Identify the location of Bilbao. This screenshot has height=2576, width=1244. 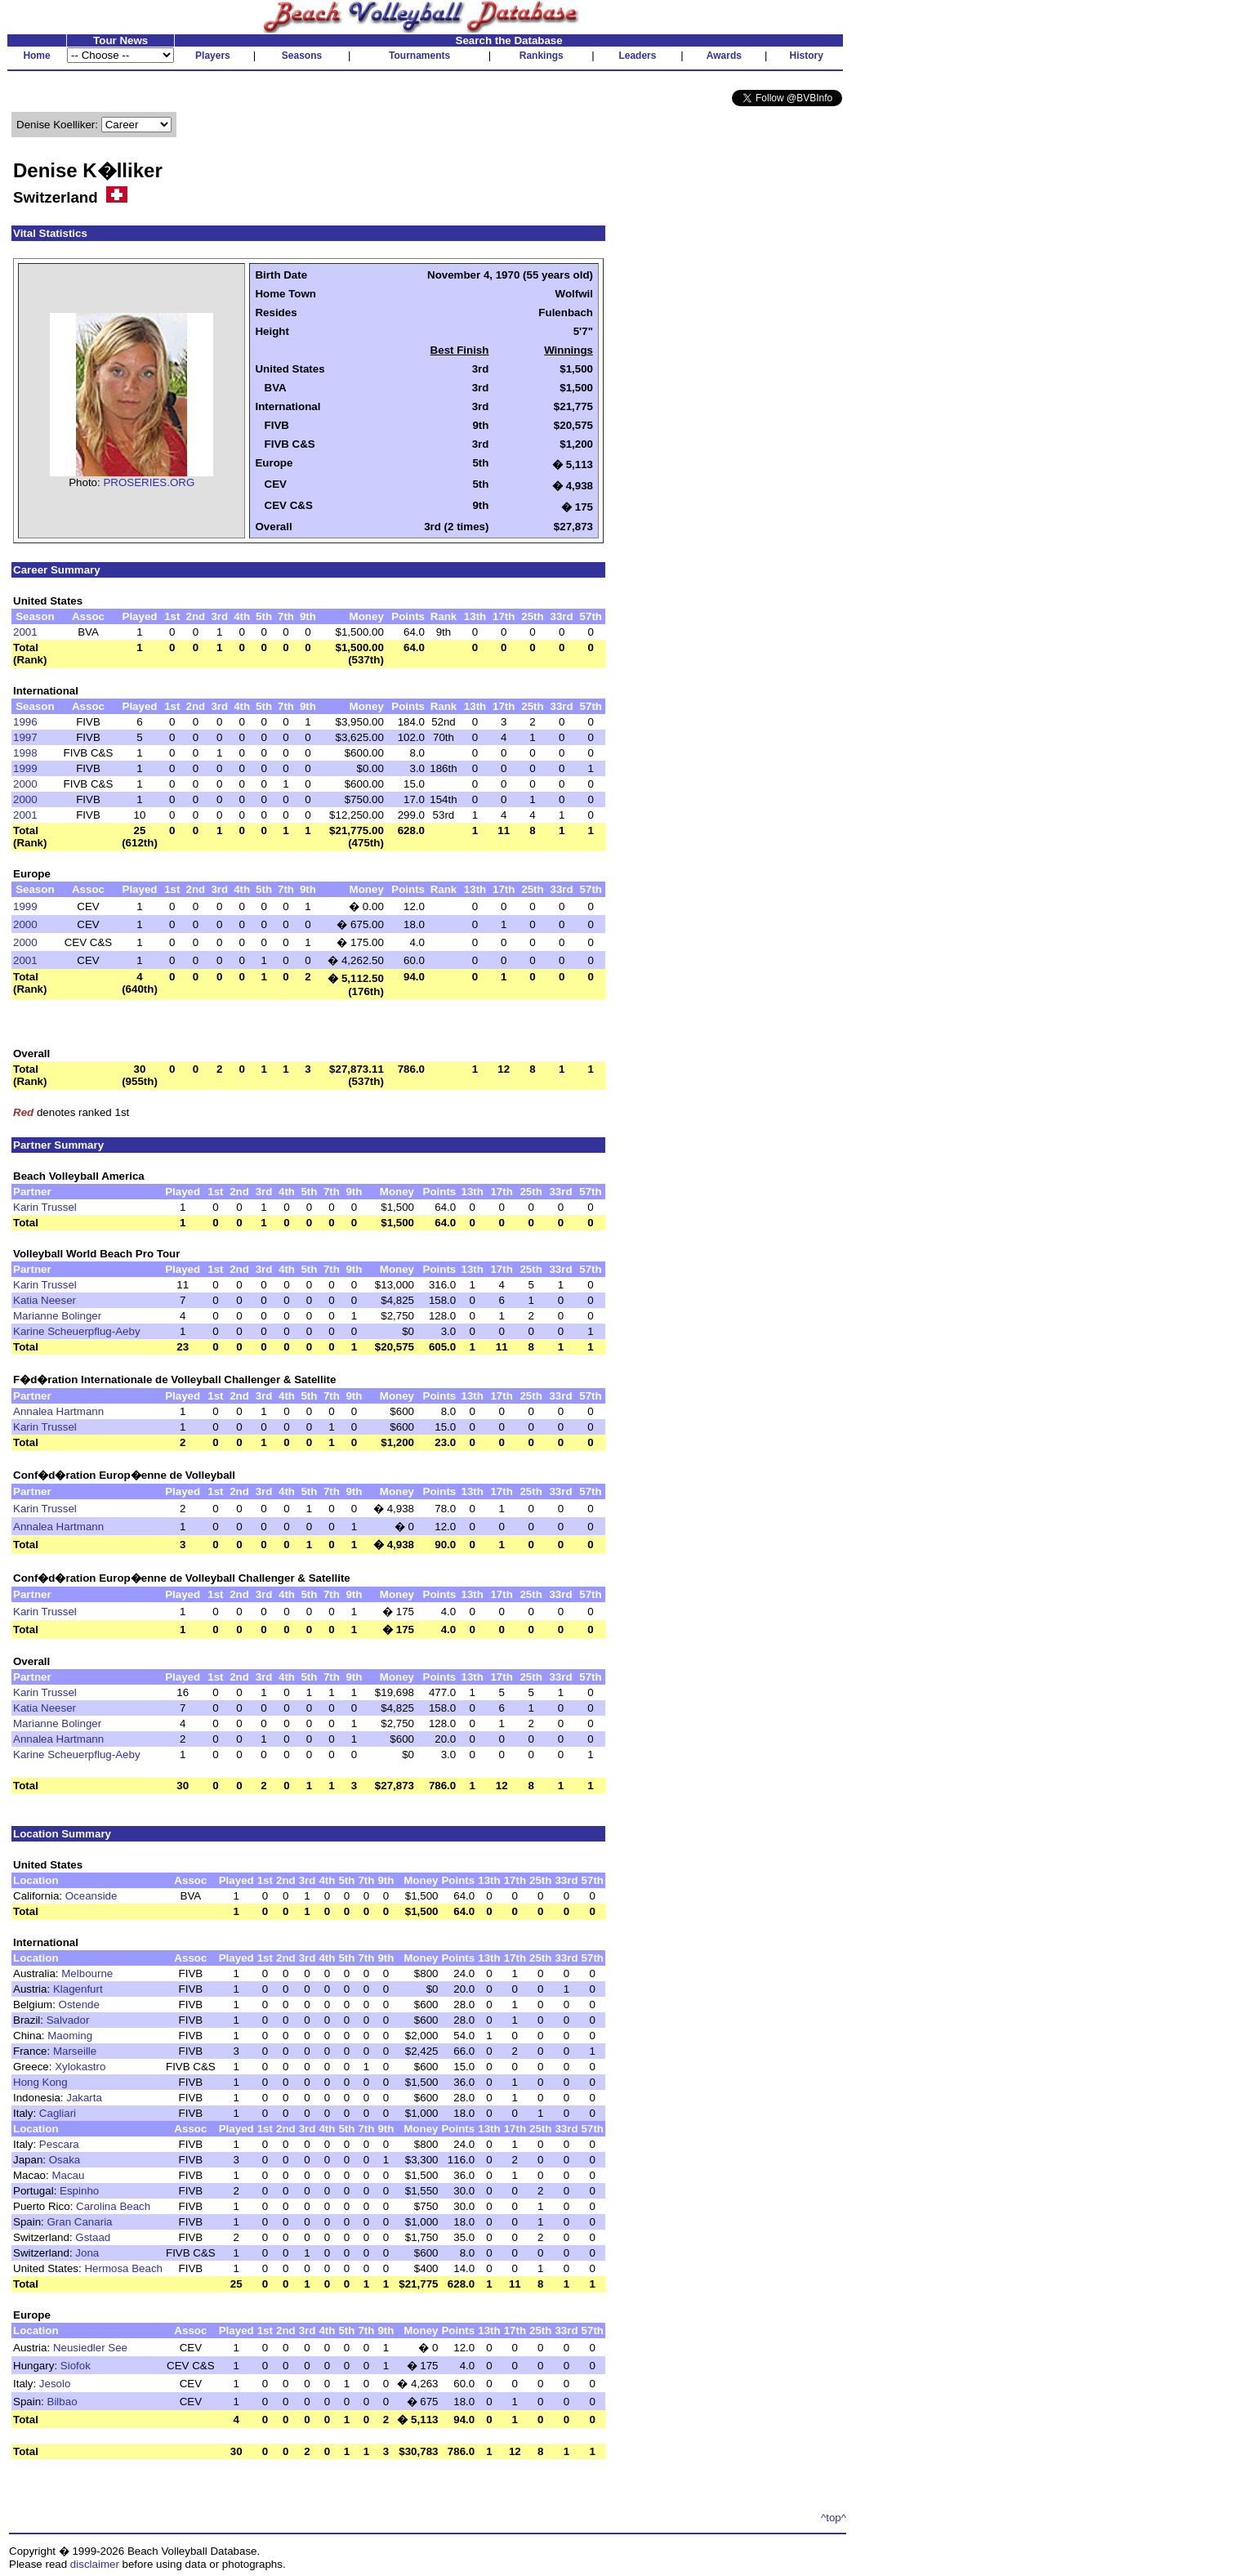
(62, 2401).